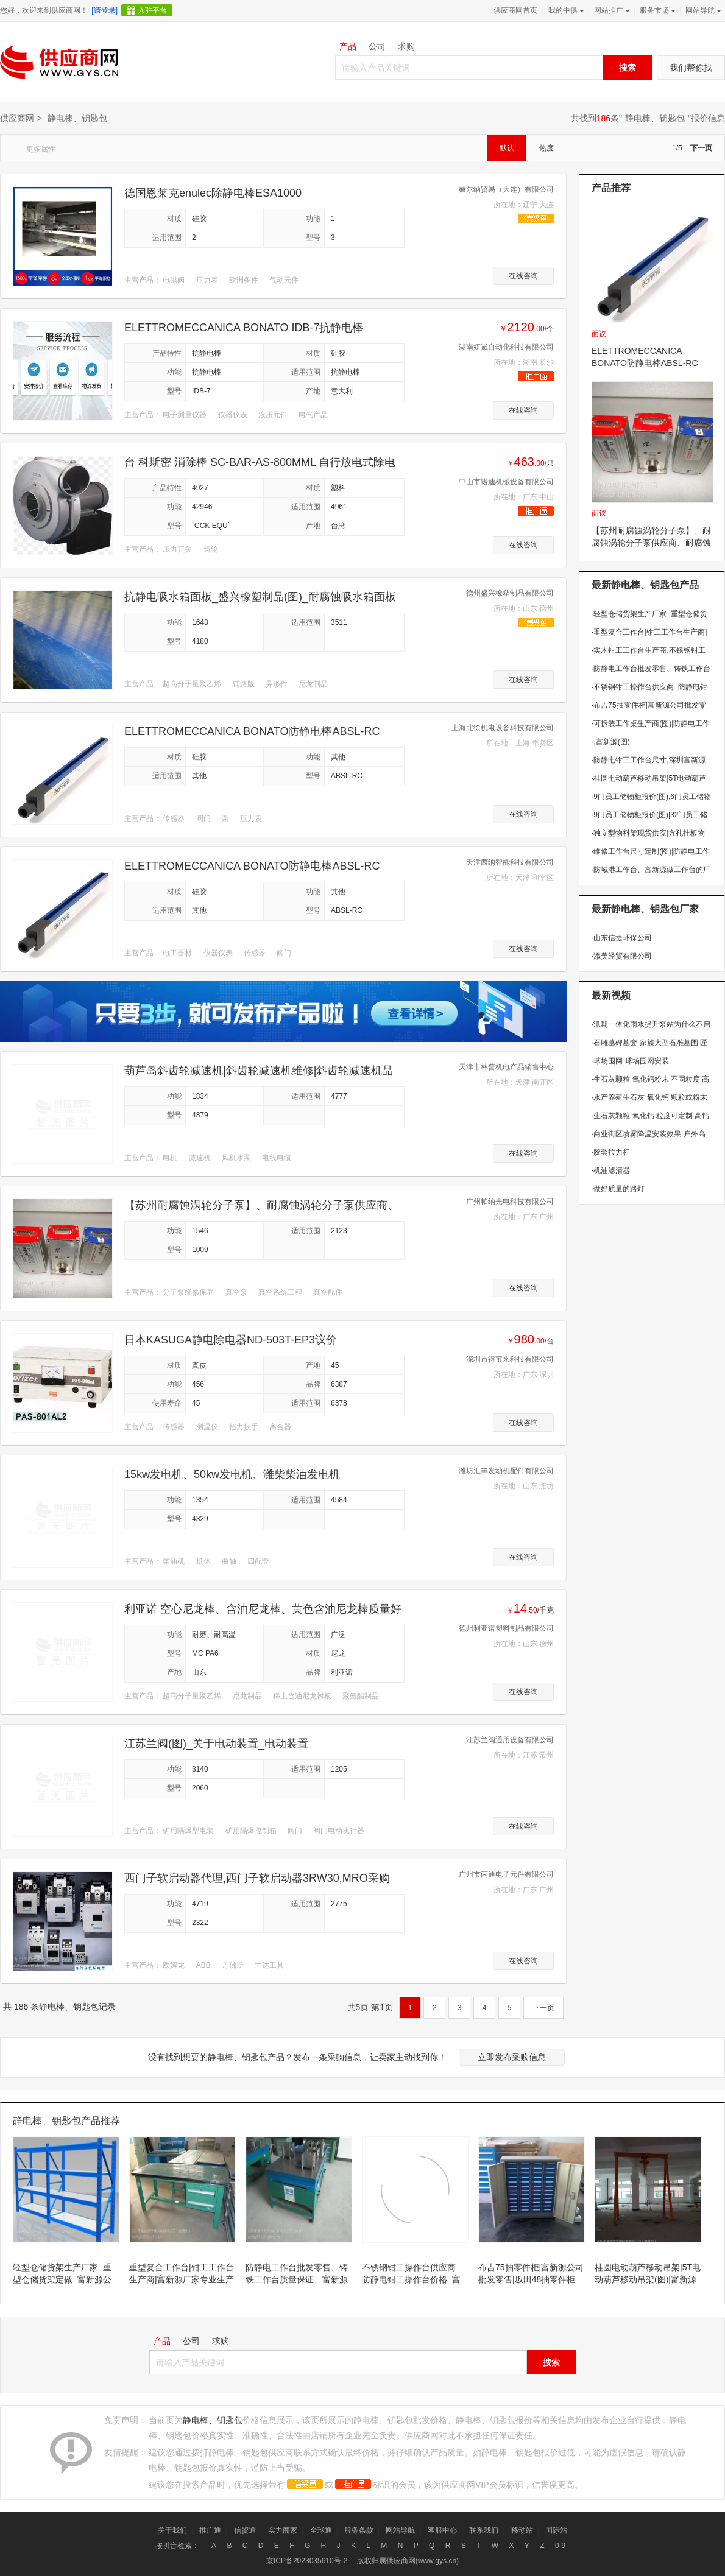 The width and height of the screenshot is (725, 2576). Describe the element at coordinates (260, 597) in the screenshot. I see `抗静电吸水箱面板_盛兴橡塑制品(图)_耐腐蚀吸水箱面板` at that location.